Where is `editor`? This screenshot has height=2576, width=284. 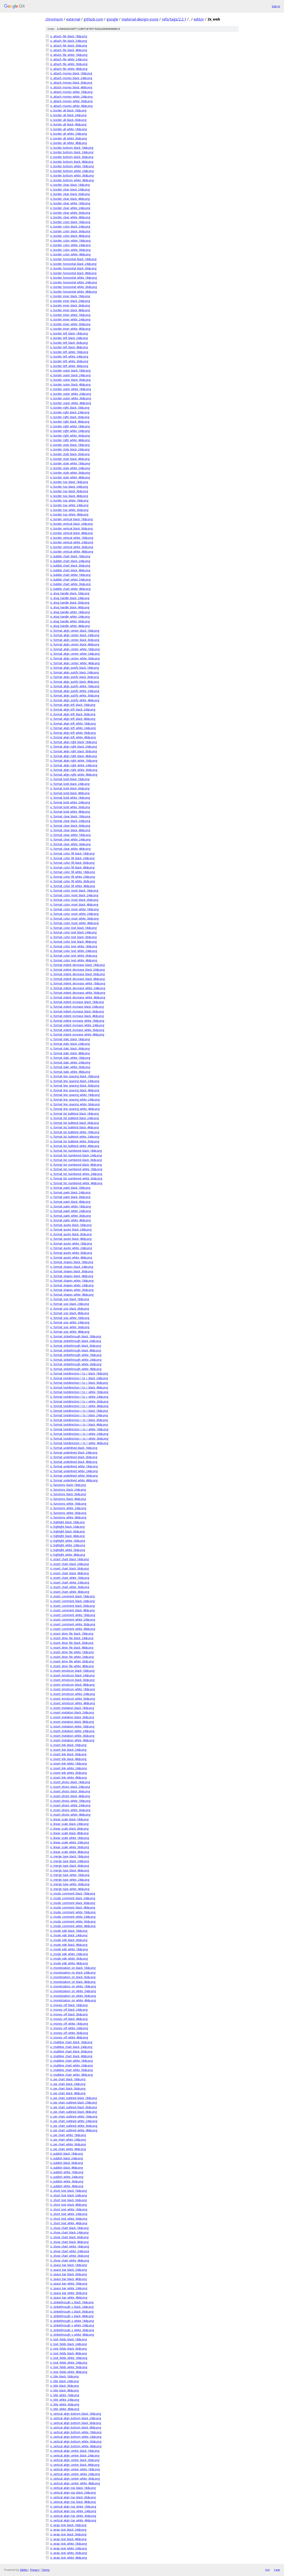 editor is located at coordinates (199, 19).